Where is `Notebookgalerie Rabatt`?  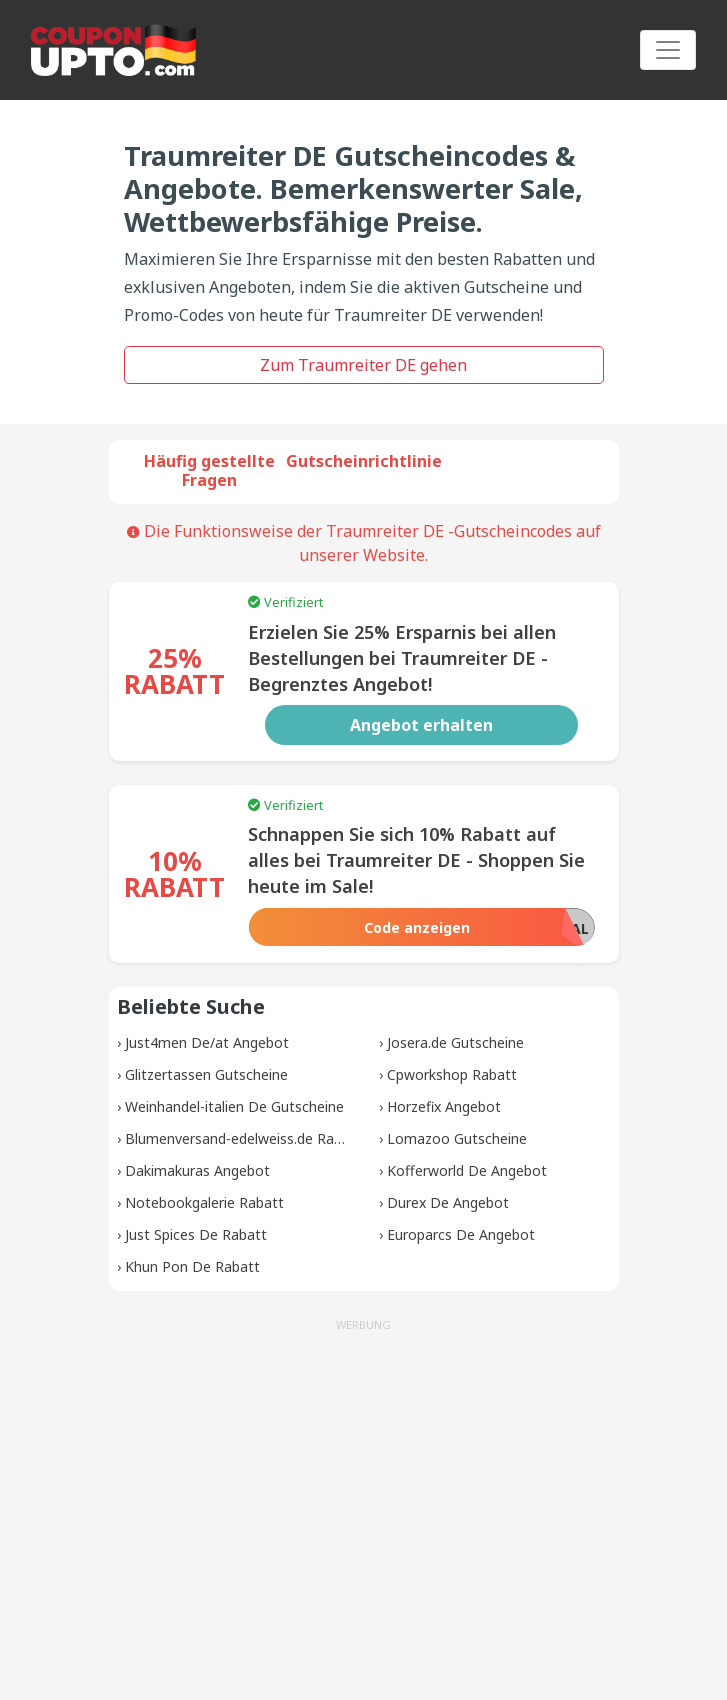
Notebookgalerie Rabatt is located at coordinates (204, 1202).